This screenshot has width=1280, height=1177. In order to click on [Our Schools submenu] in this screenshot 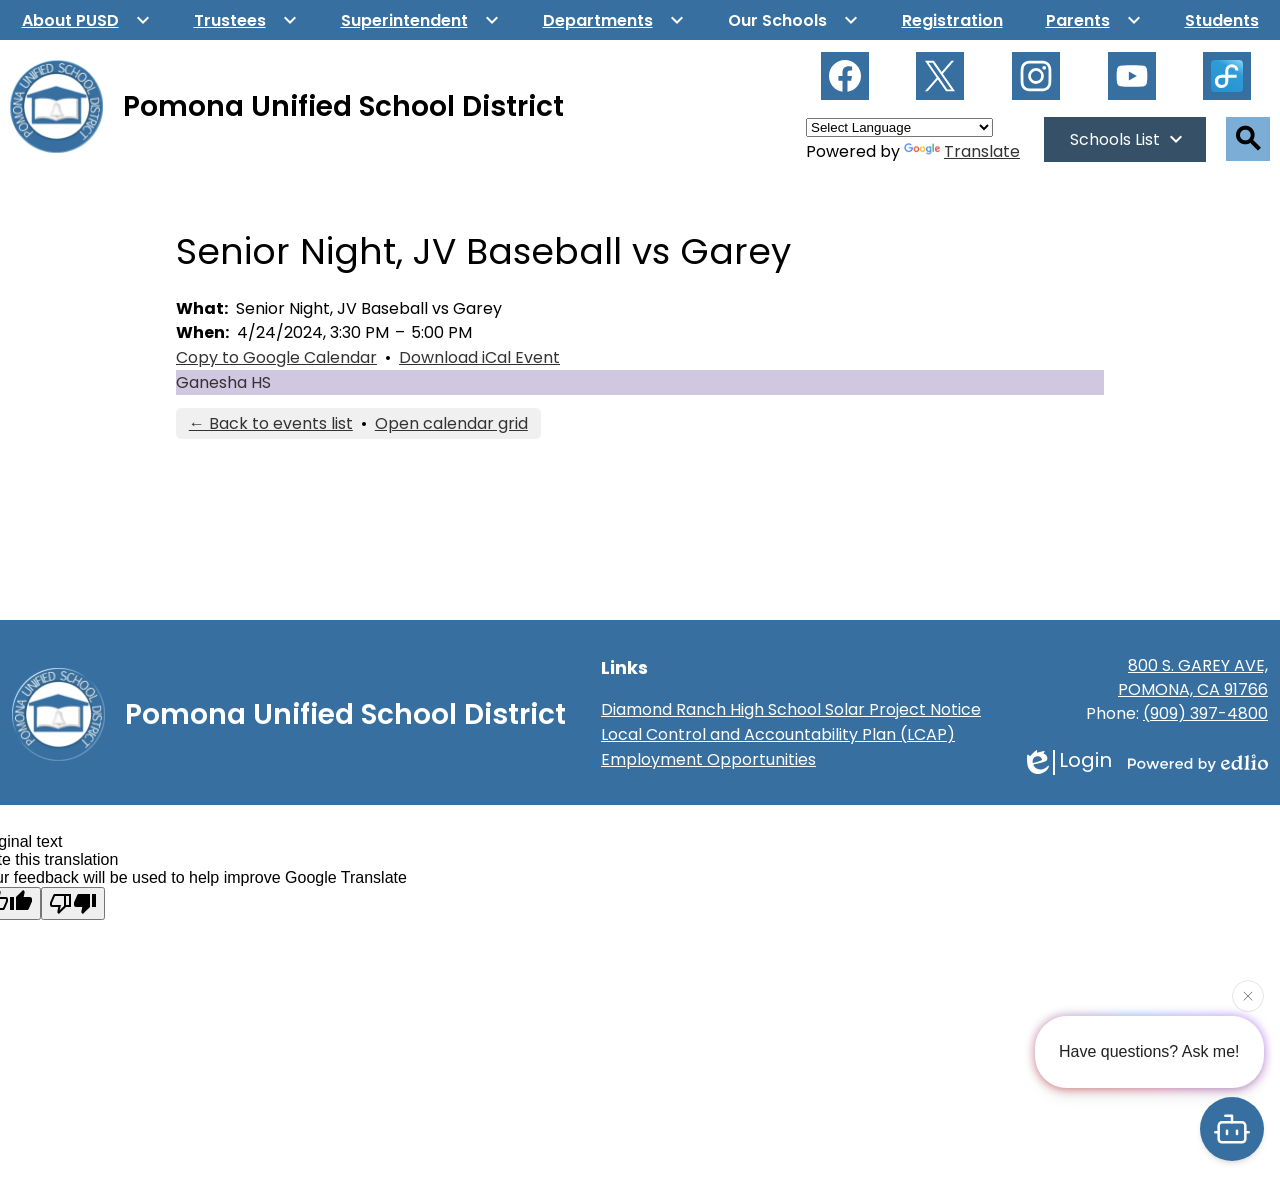, I will do `click(793, 20)`.